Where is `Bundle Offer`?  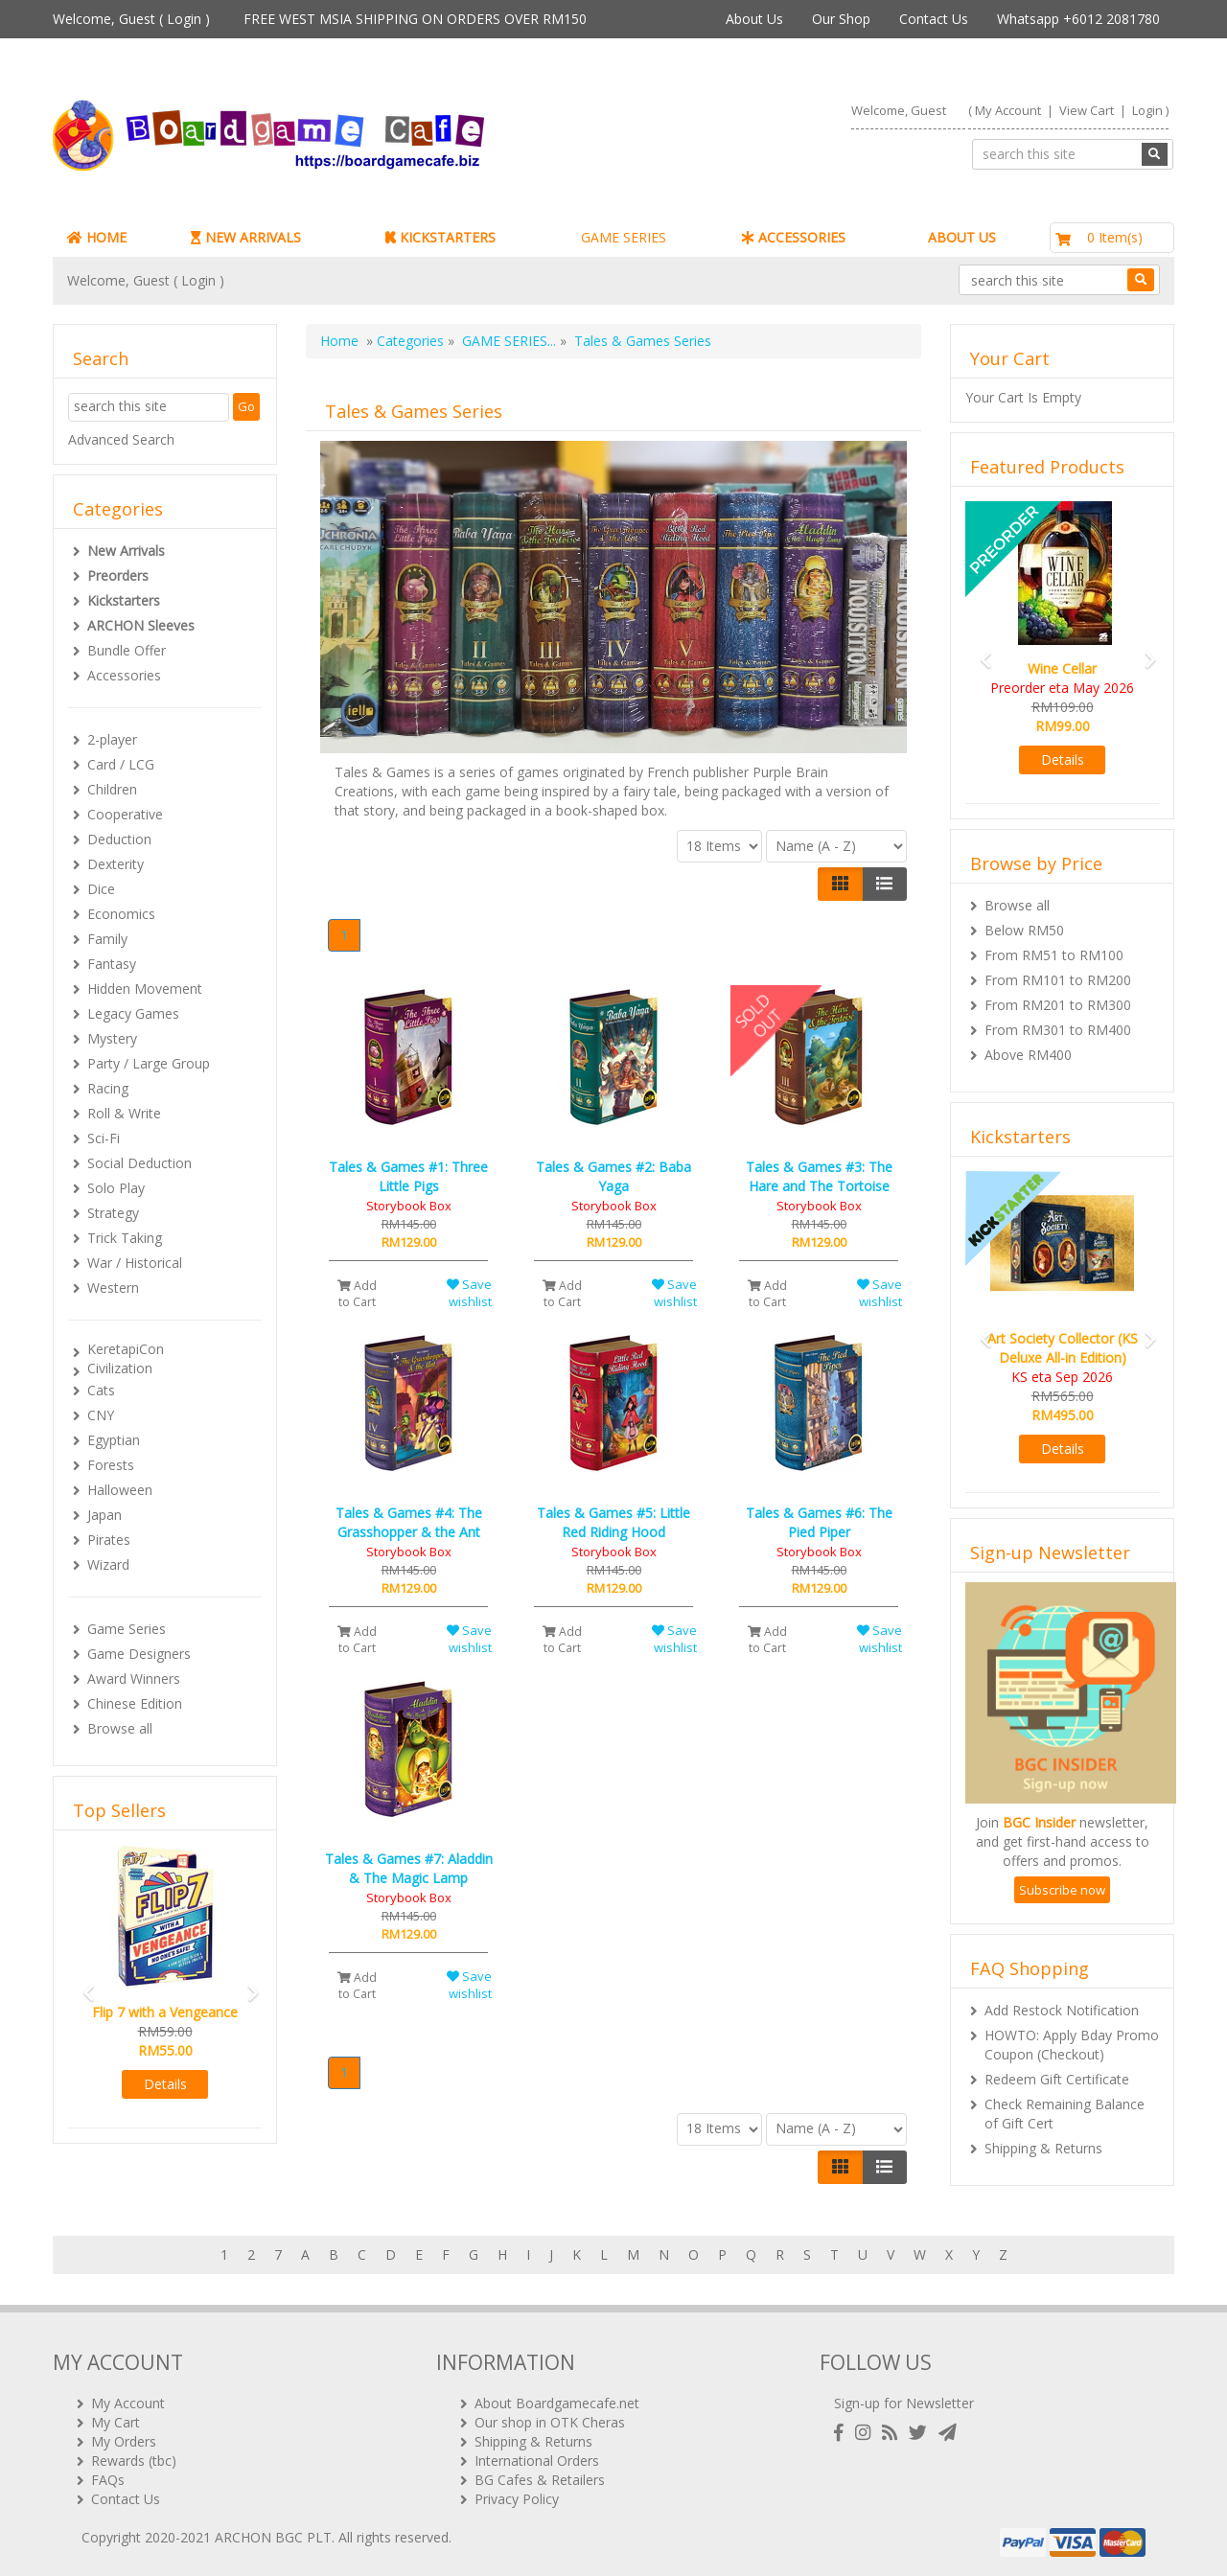 Bundle Offer is located at coordinates (126, 650).